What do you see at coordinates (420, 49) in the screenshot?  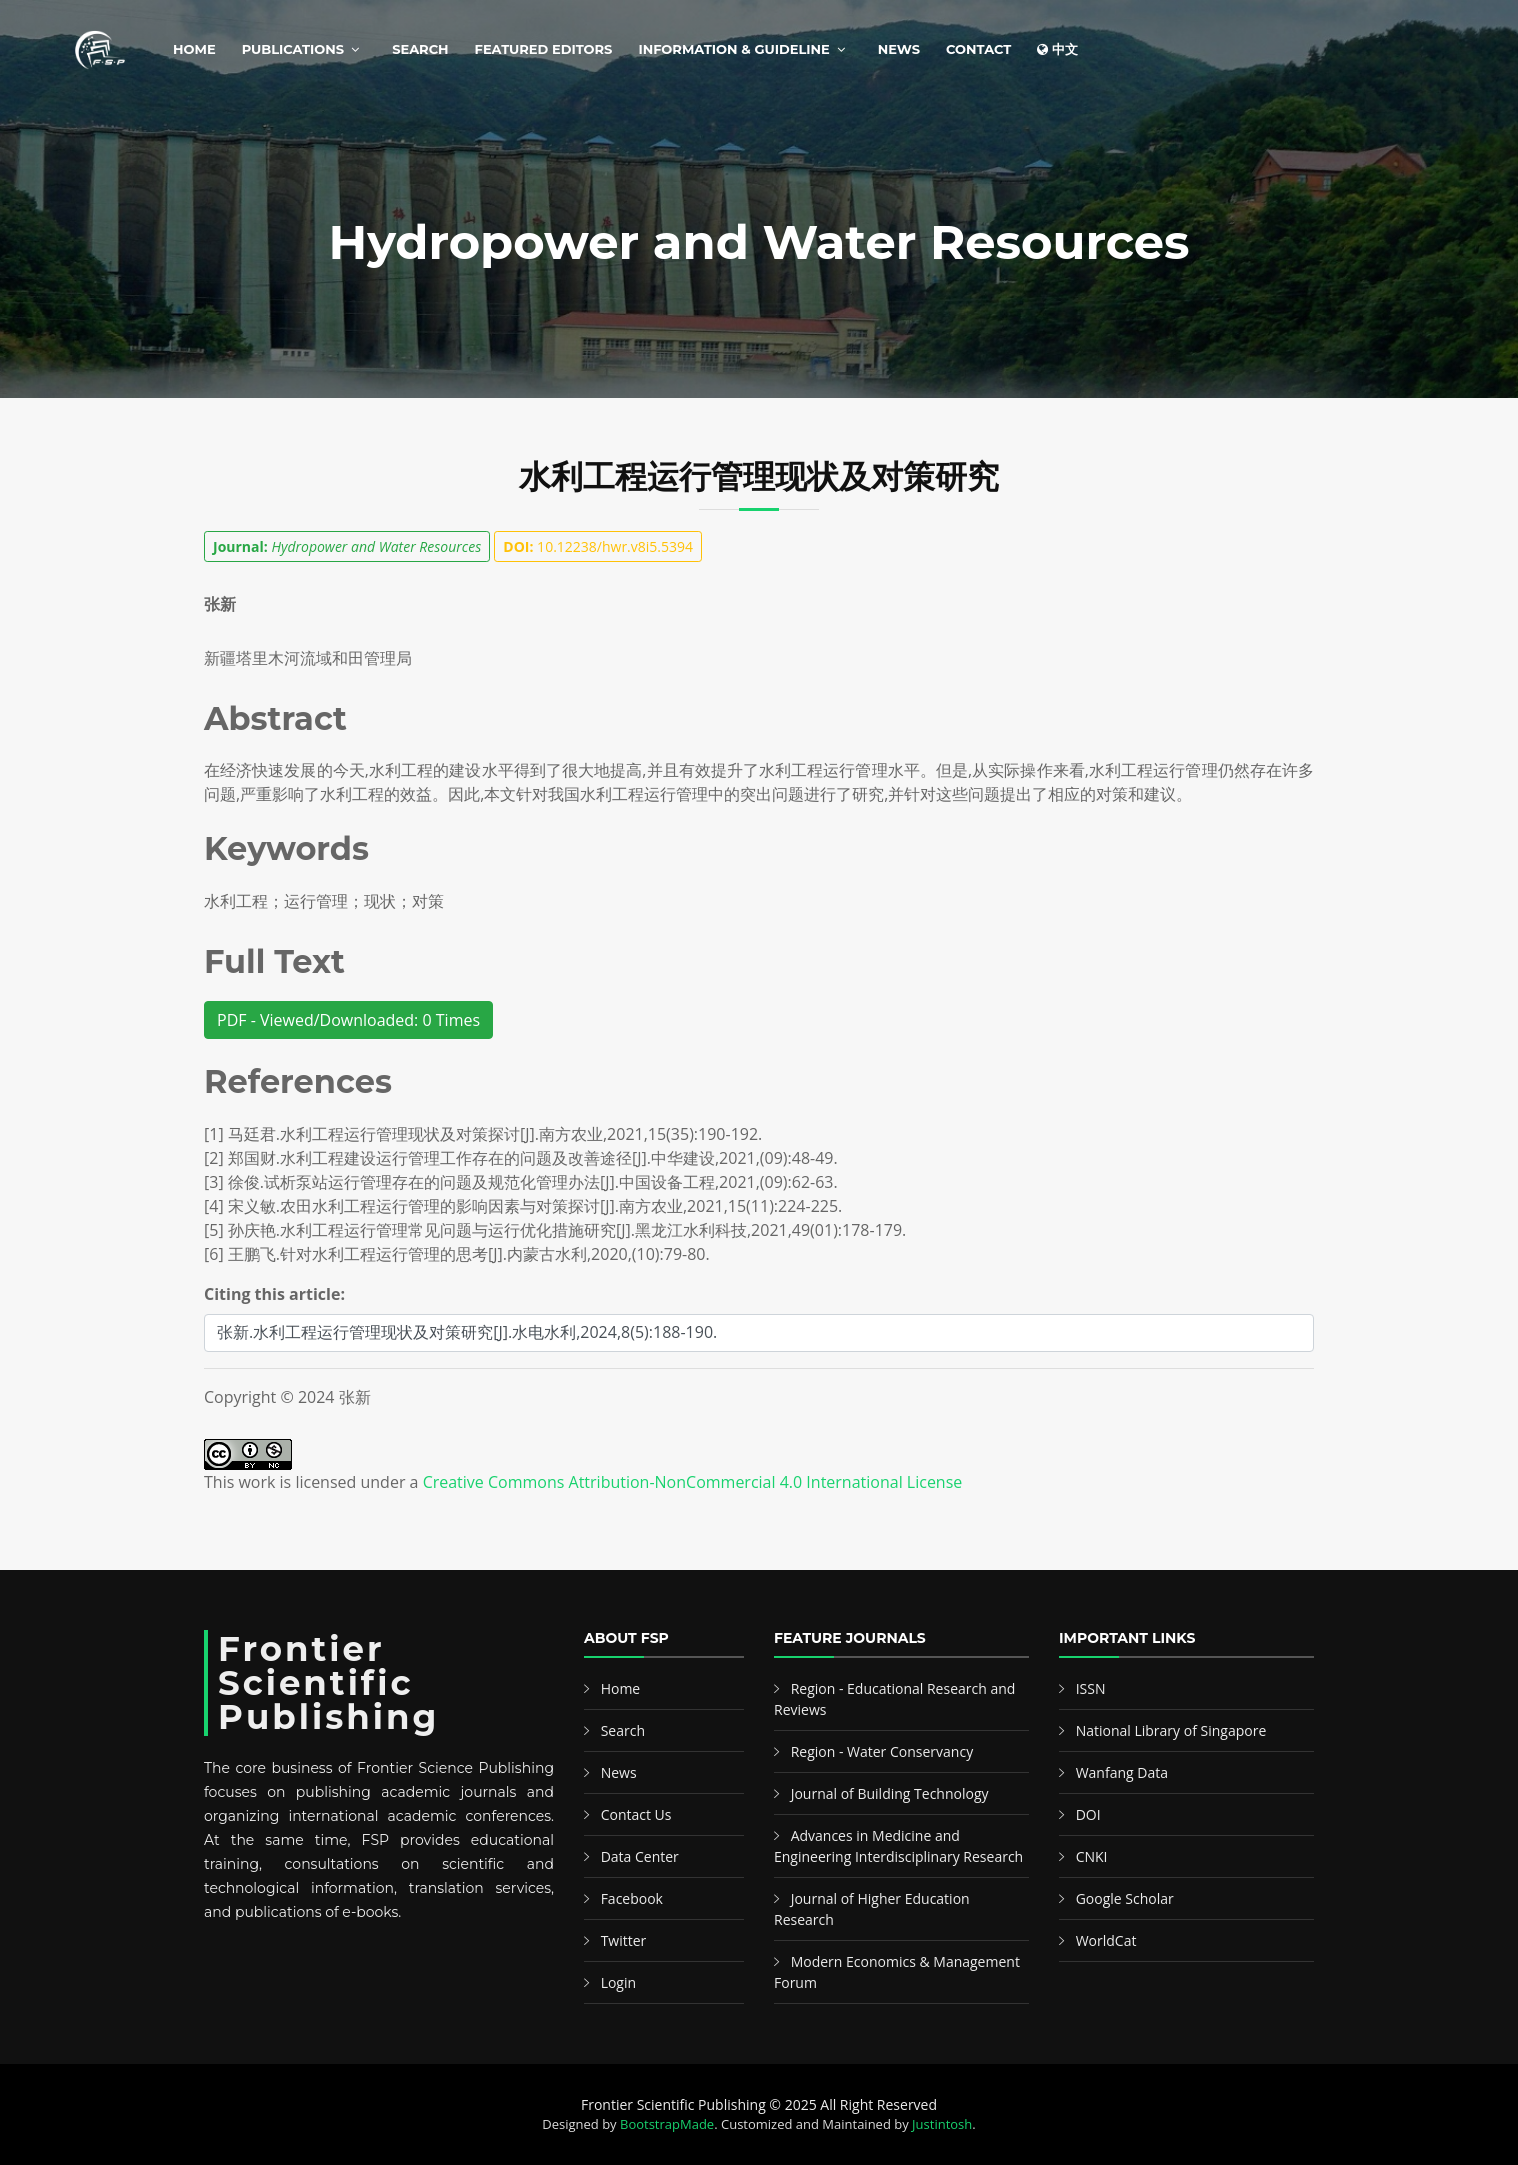 I see `Search` at bounding box center [420, 49].